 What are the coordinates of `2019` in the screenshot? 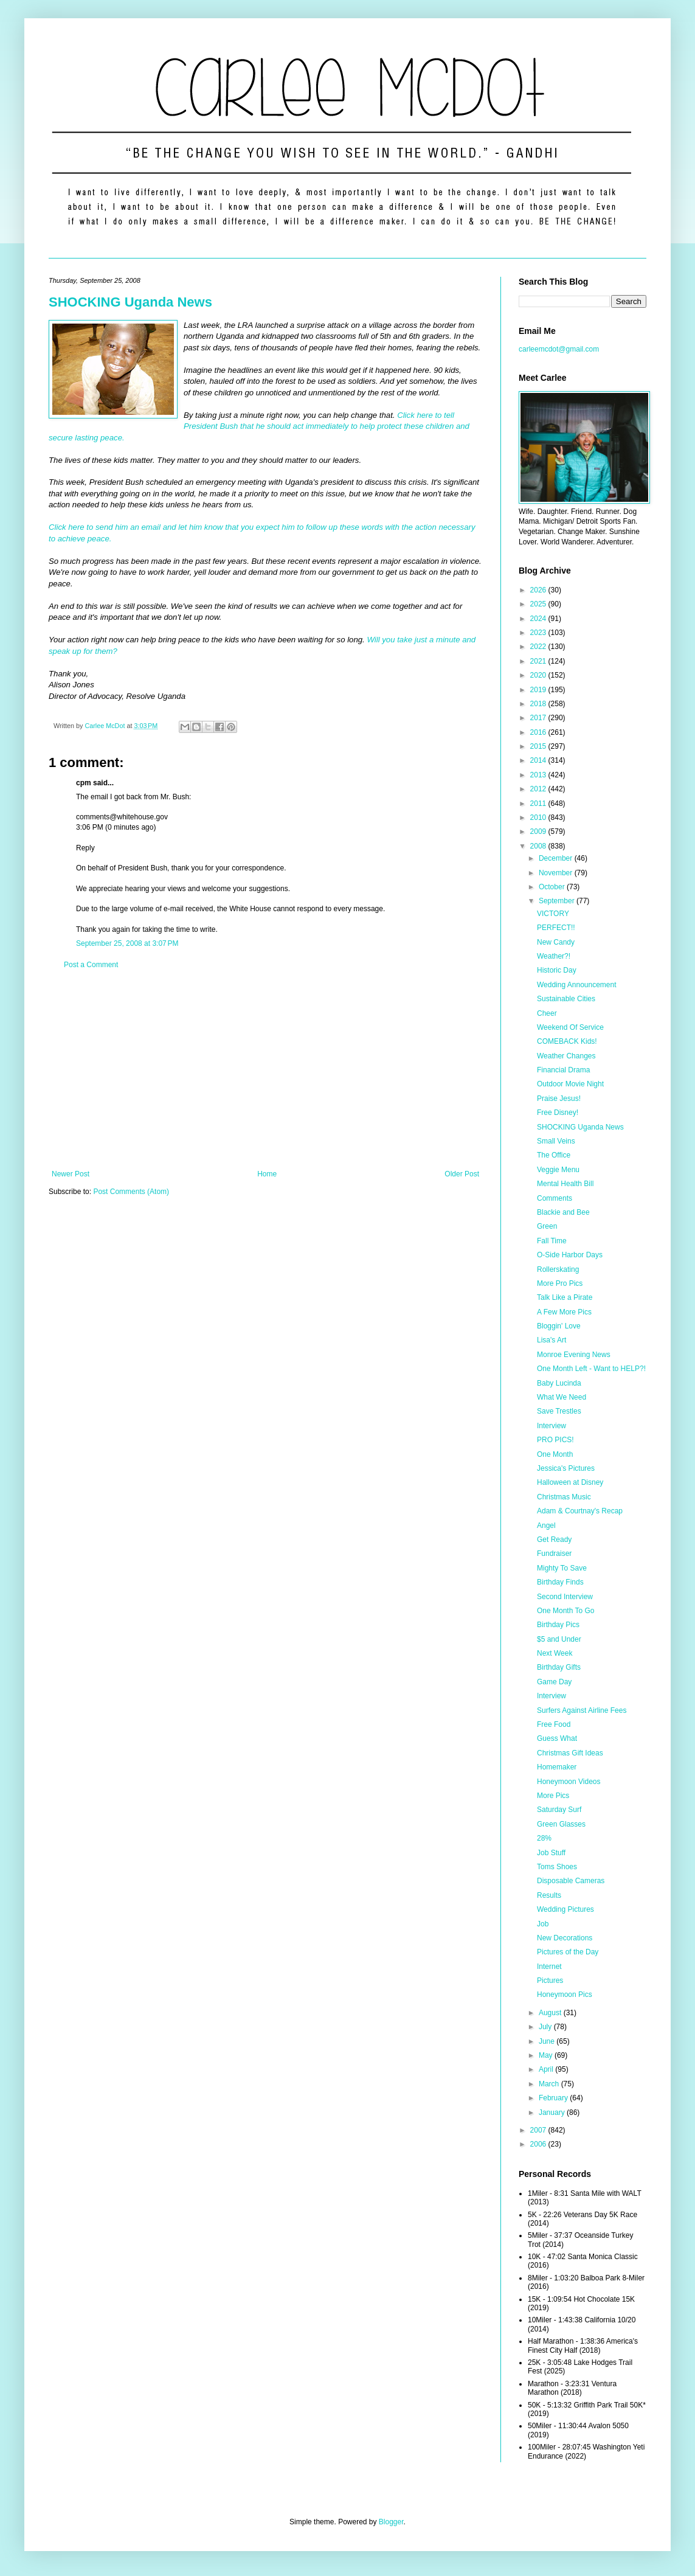 It's located at (539, 690).